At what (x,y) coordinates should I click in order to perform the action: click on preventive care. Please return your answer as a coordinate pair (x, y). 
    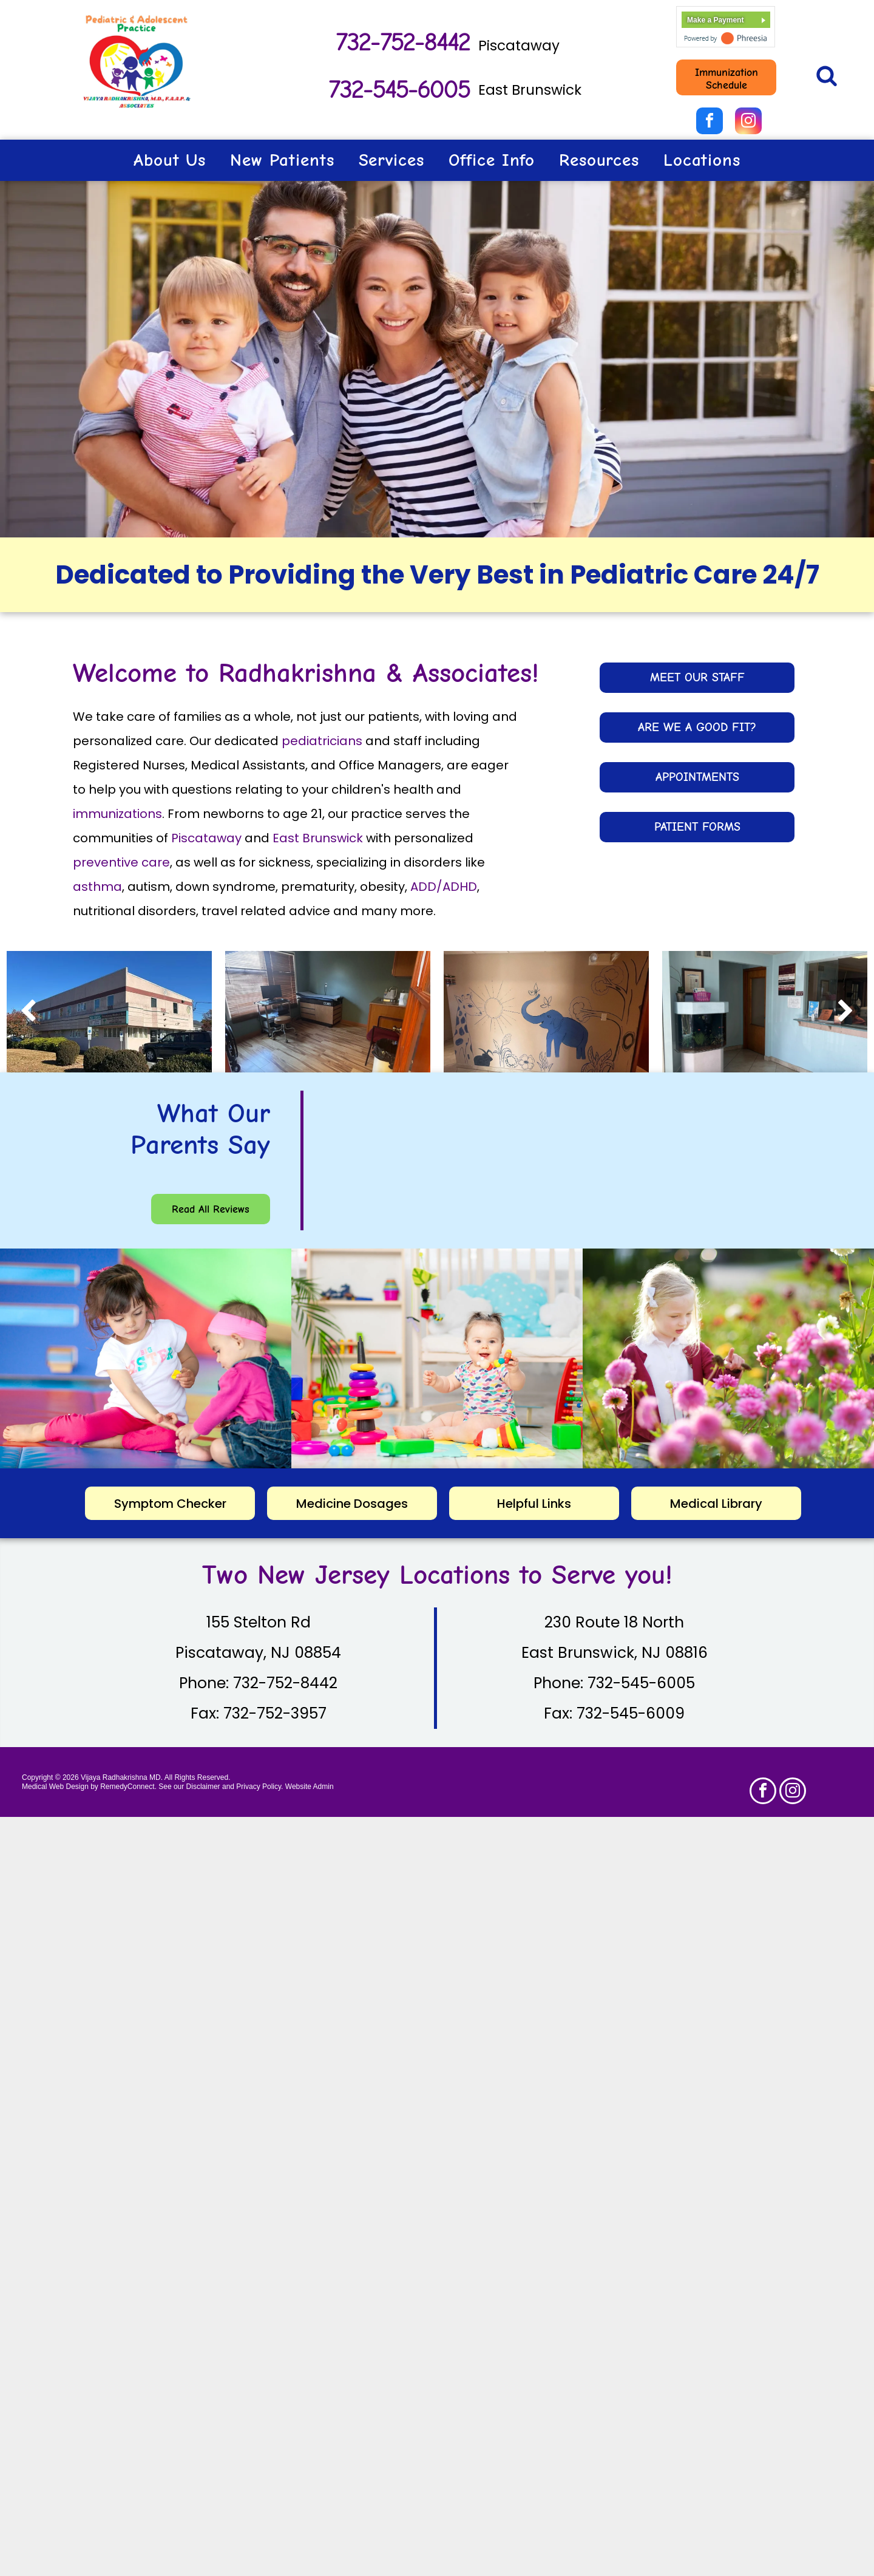
    Looking at the image, I should click on (121, 862).